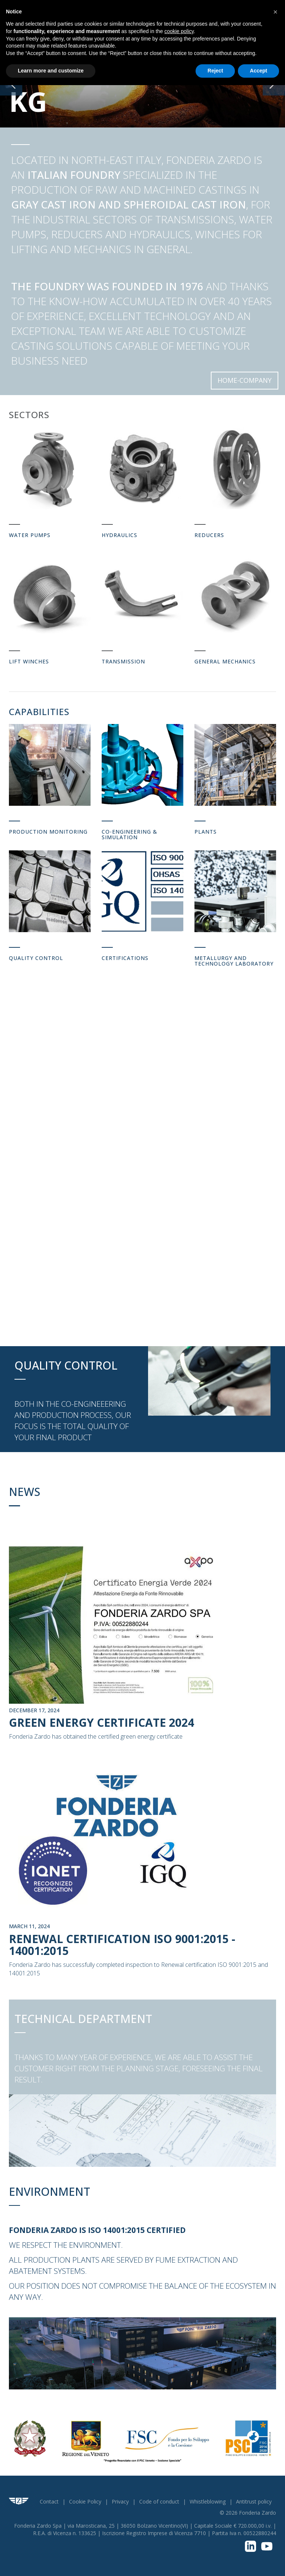 The width and height of the screenshot is (285, 2576). What do you see at coordinates (215, 71) in the screenshot?
I see `Reject [button]` at bounding box center [215, 71].